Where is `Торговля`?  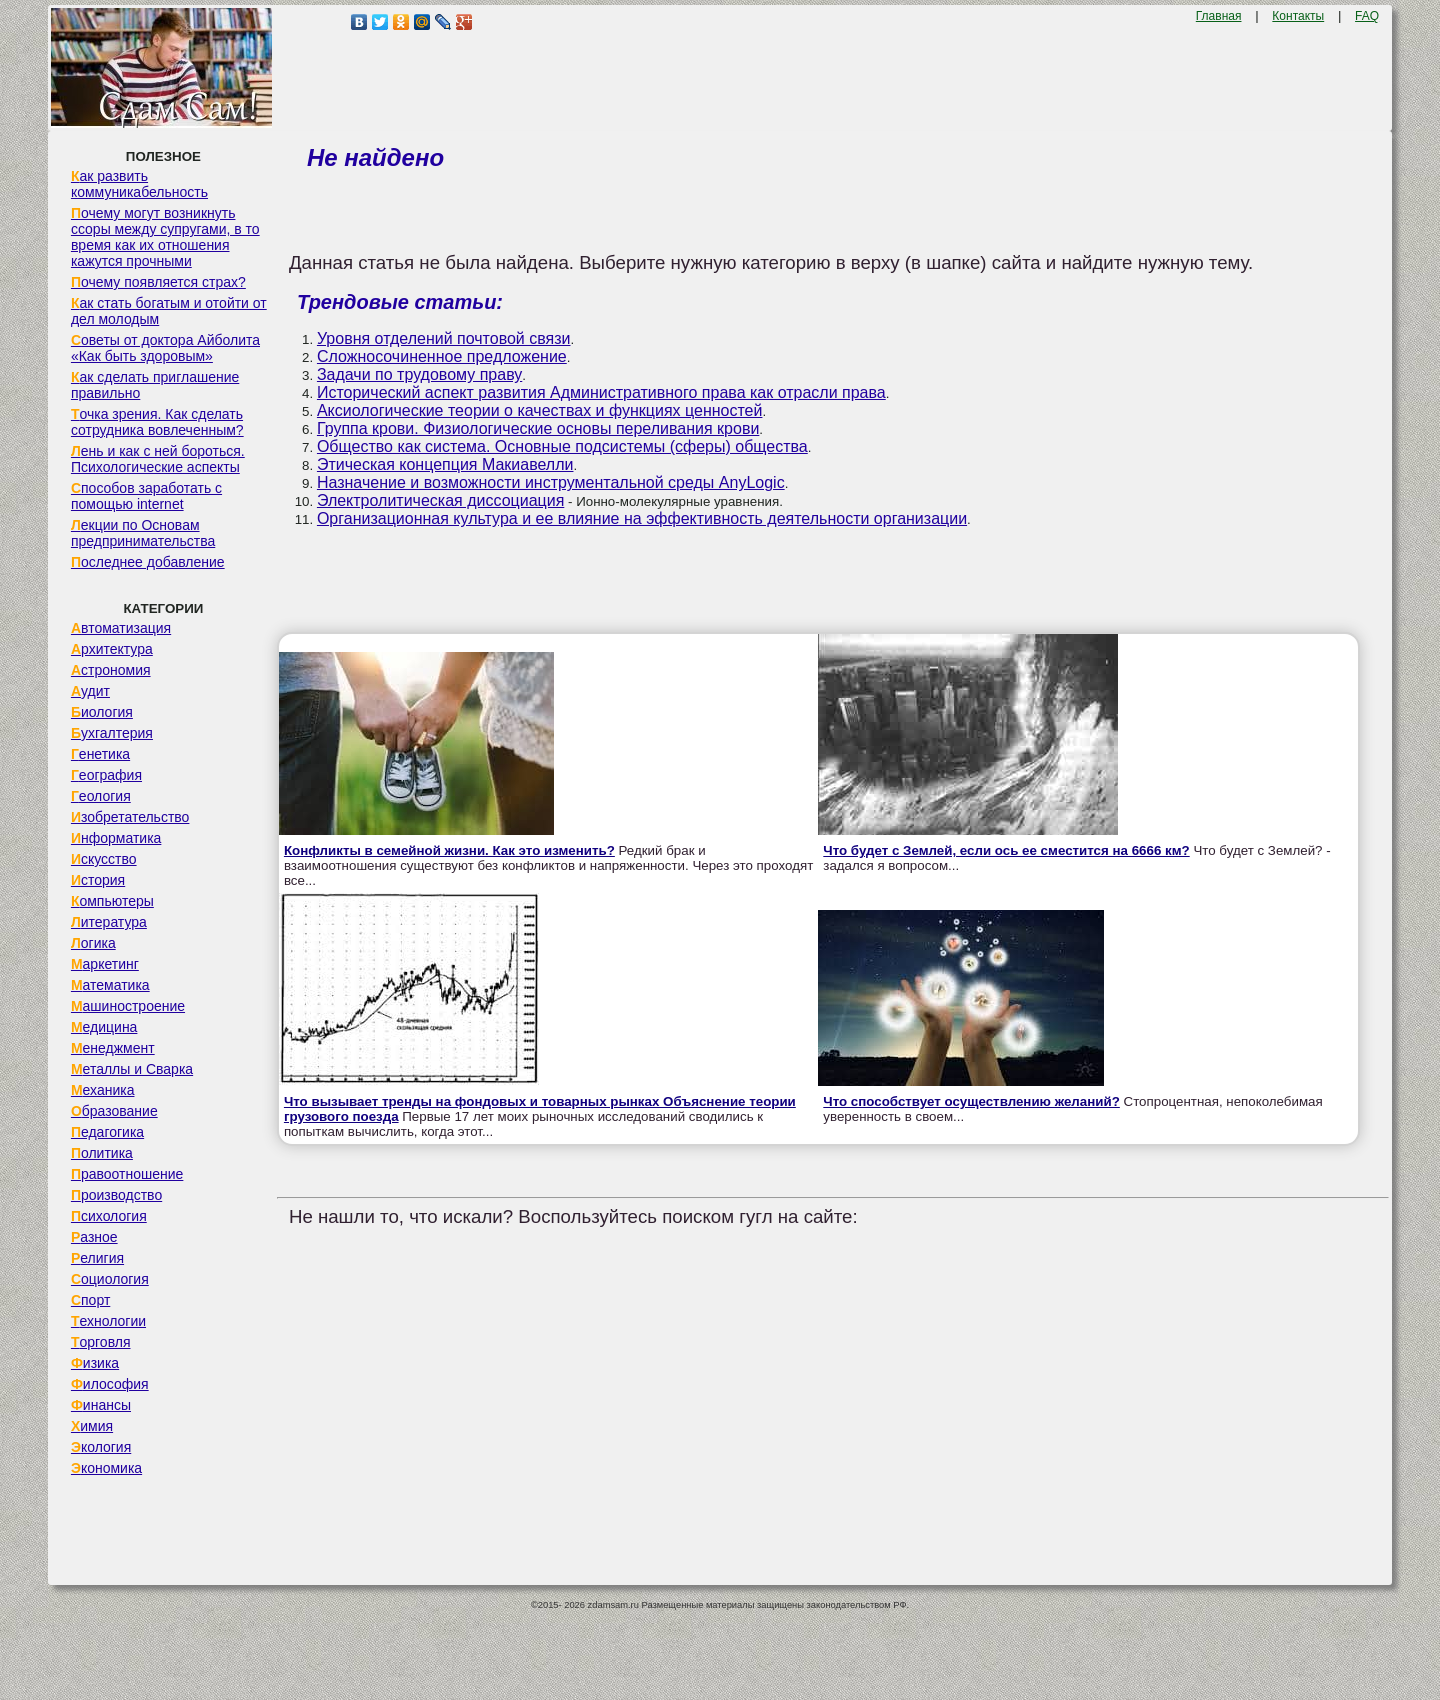
Торговля is located at coordinates (101, 1342).